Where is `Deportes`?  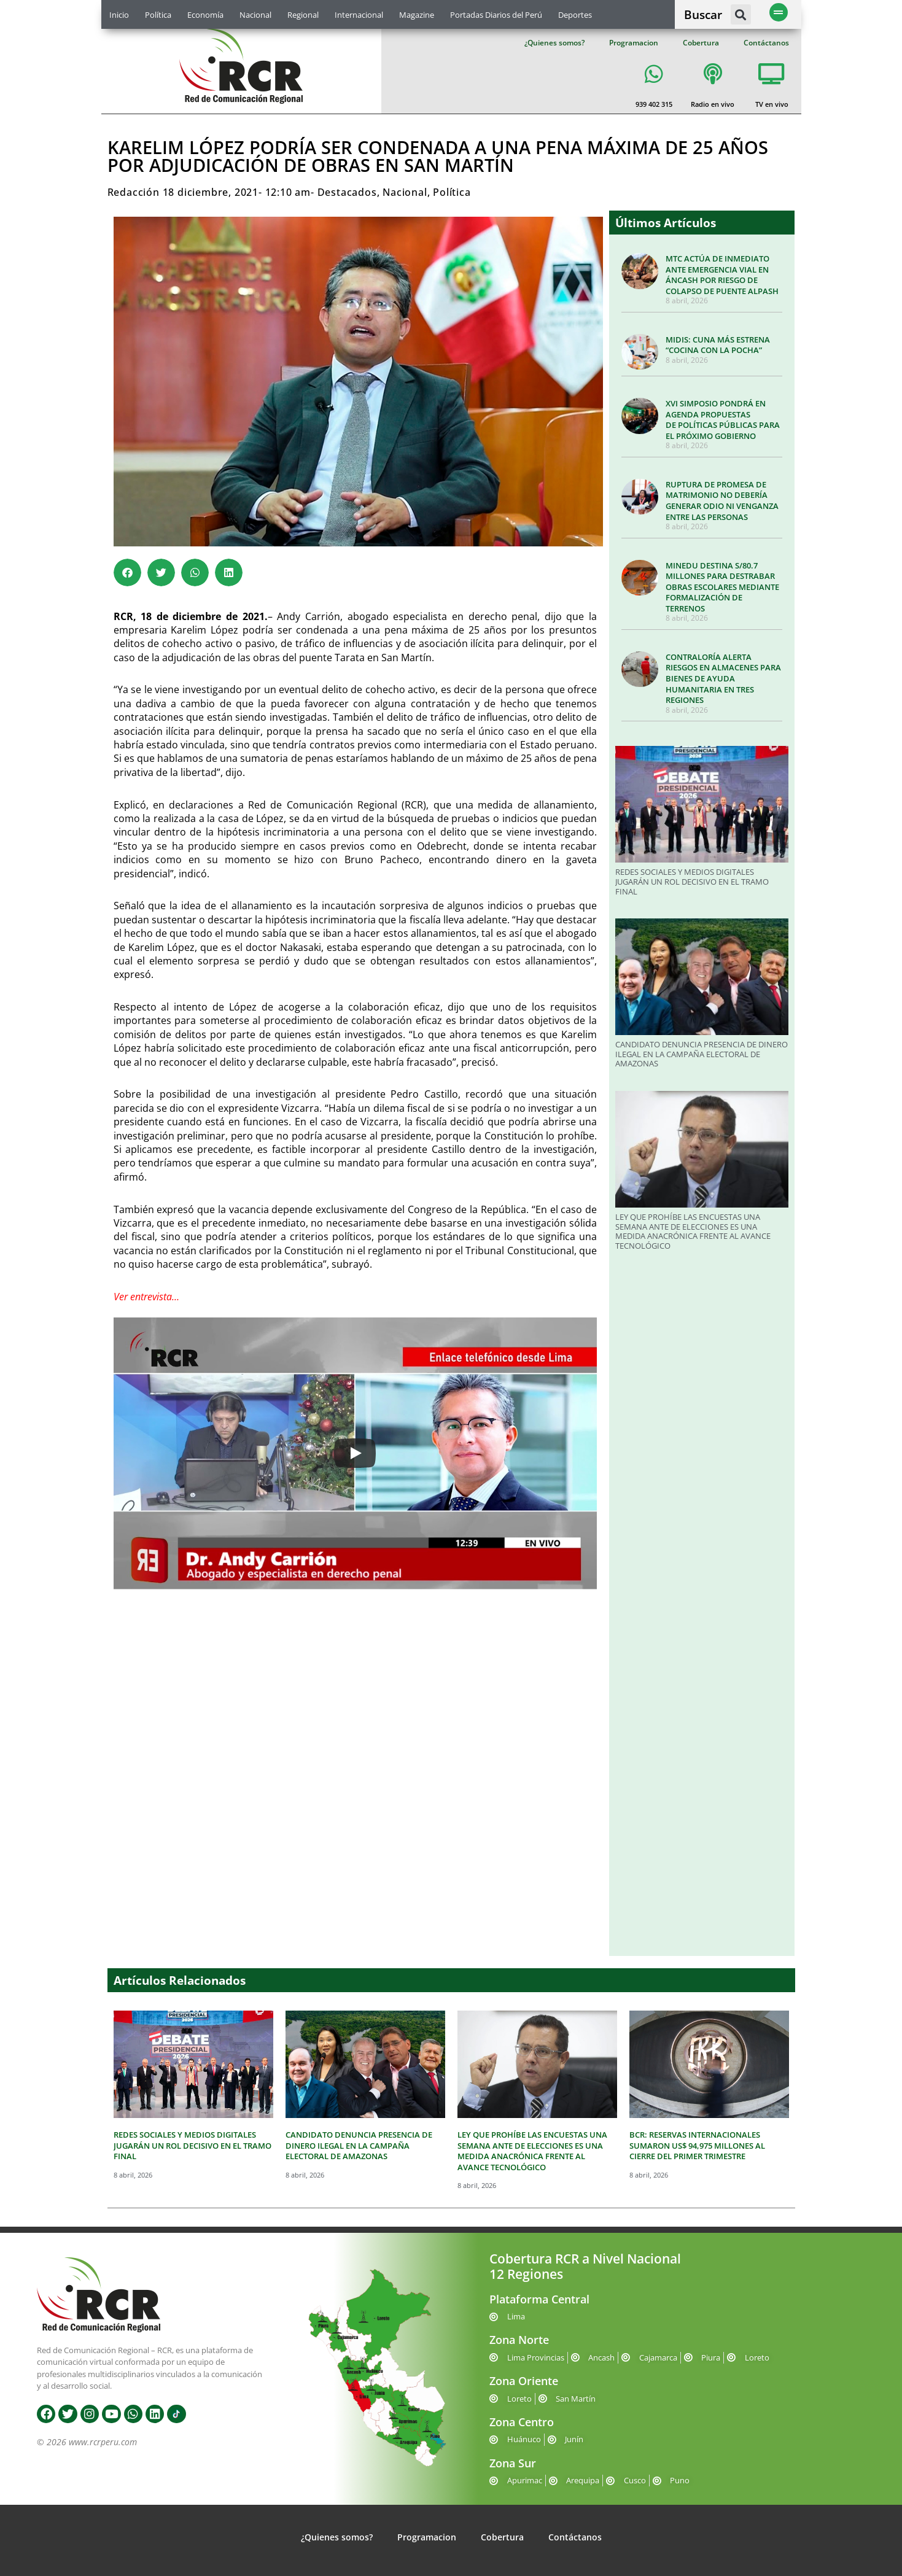 Deportes is located at coordinates (575, 14).